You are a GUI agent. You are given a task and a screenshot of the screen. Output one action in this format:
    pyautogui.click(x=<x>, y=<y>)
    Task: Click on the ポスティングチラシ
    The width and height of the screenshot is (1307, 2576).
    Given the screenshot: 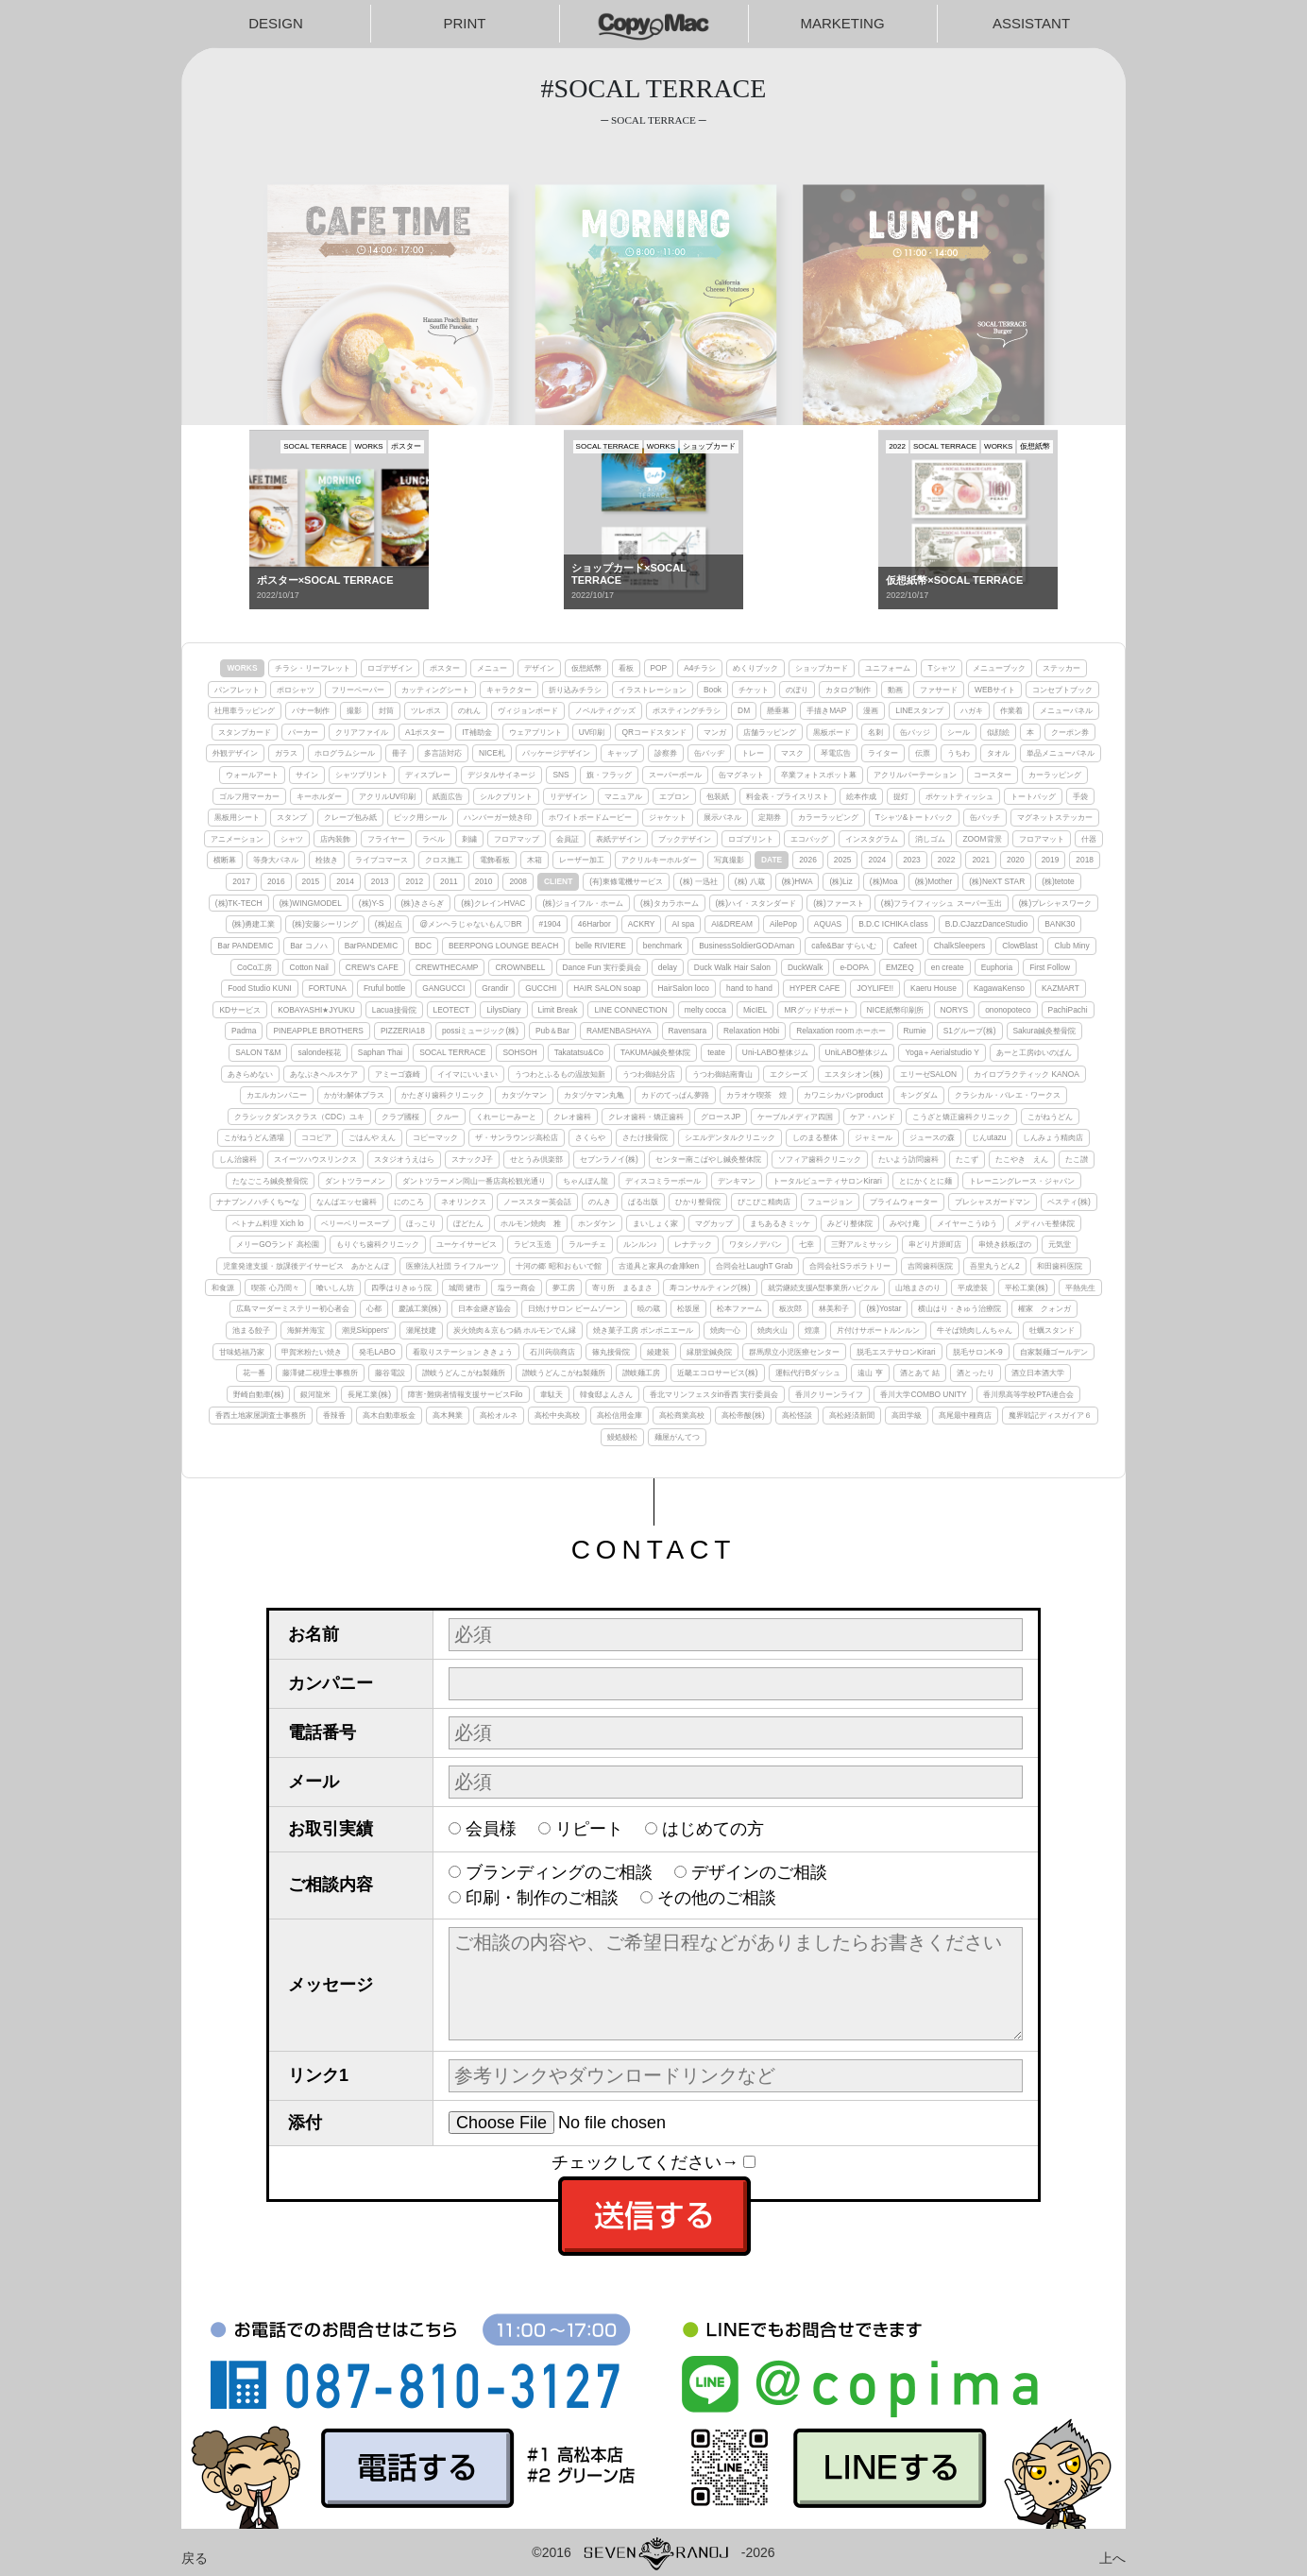 What is the action you would take?
    pyautogui.click(x=687, y=710)
    